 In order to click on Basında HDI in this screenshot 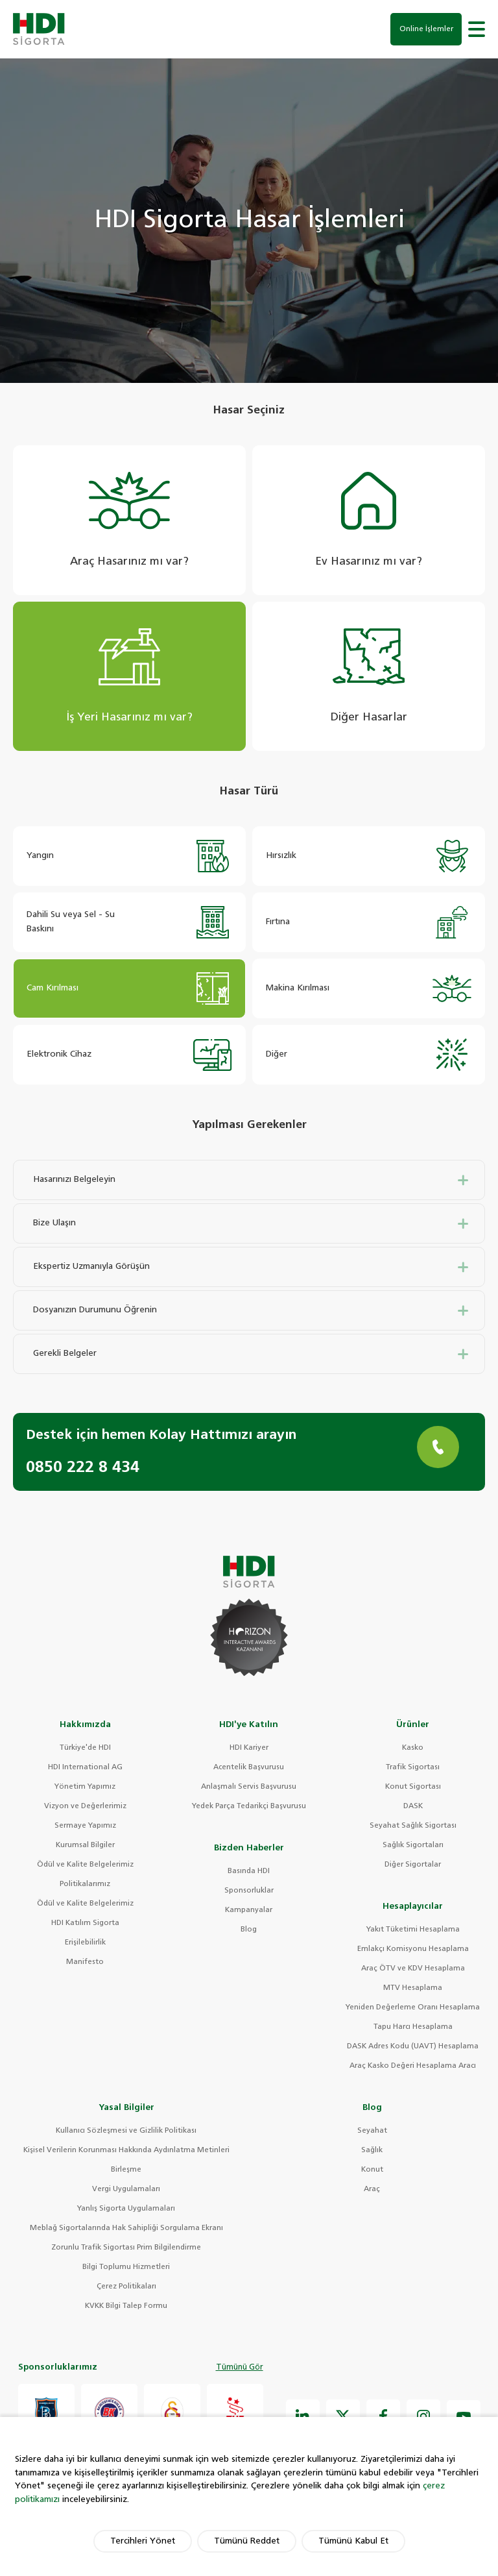, I will do `click(249, 1872)`.